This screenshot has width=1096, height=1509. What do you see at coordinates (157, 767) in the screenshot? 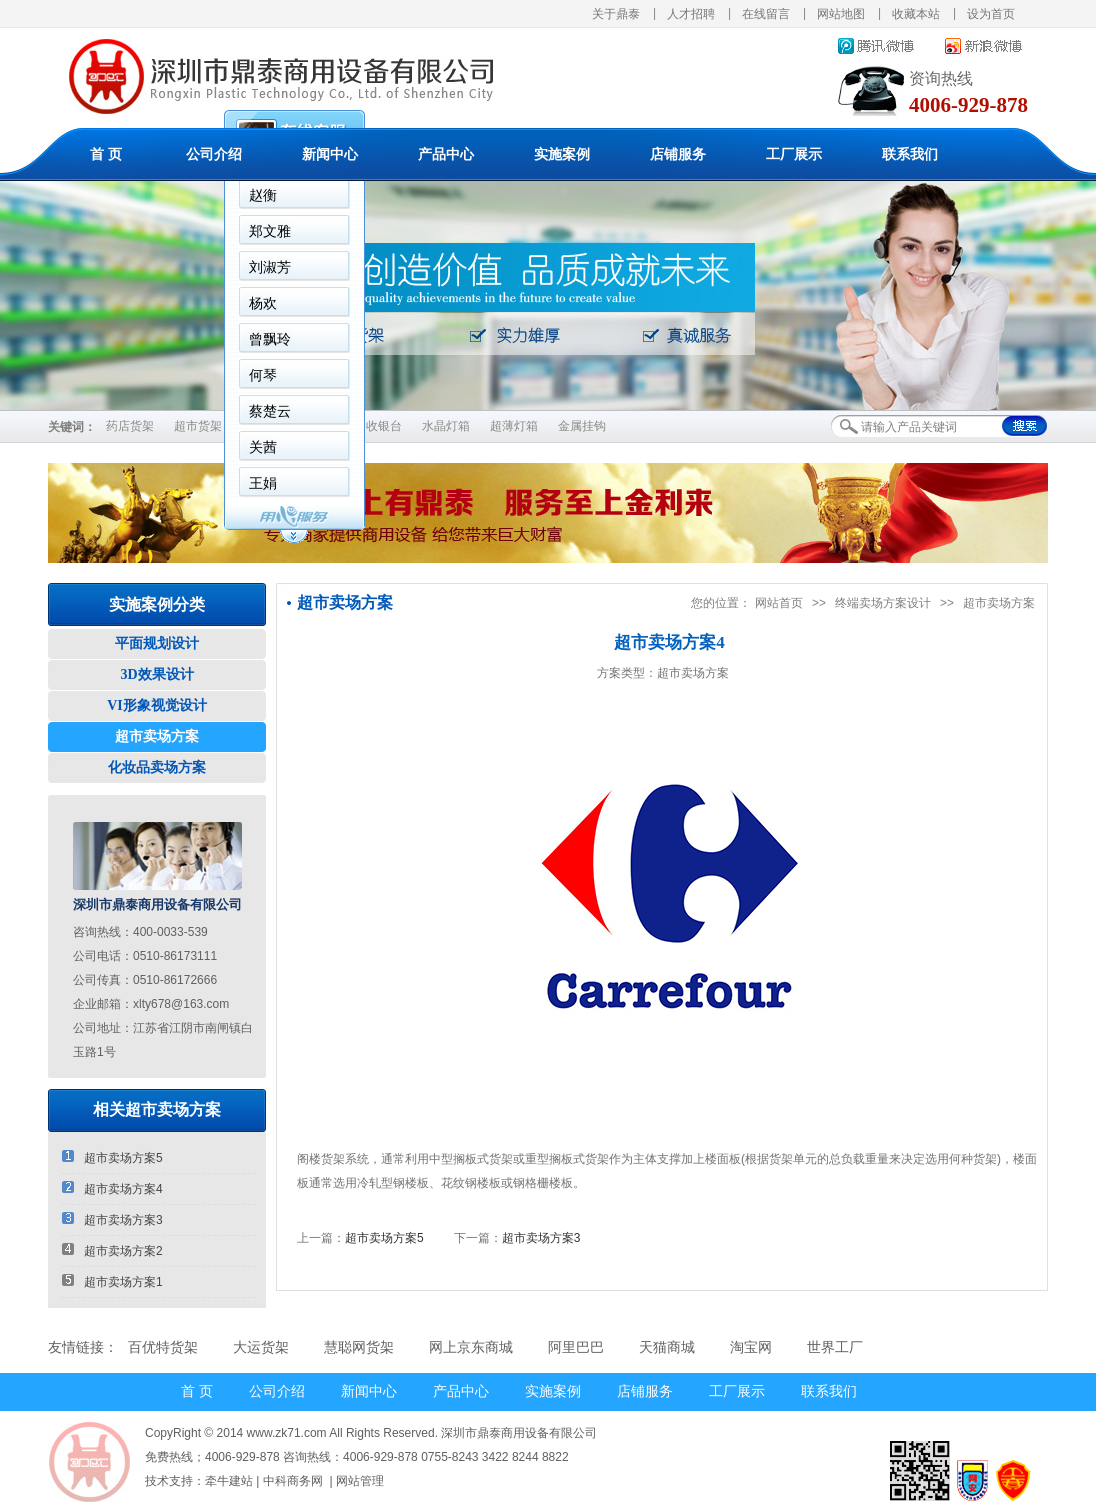
I see `化妆品卖场方案` at bounding box center [157, 767].